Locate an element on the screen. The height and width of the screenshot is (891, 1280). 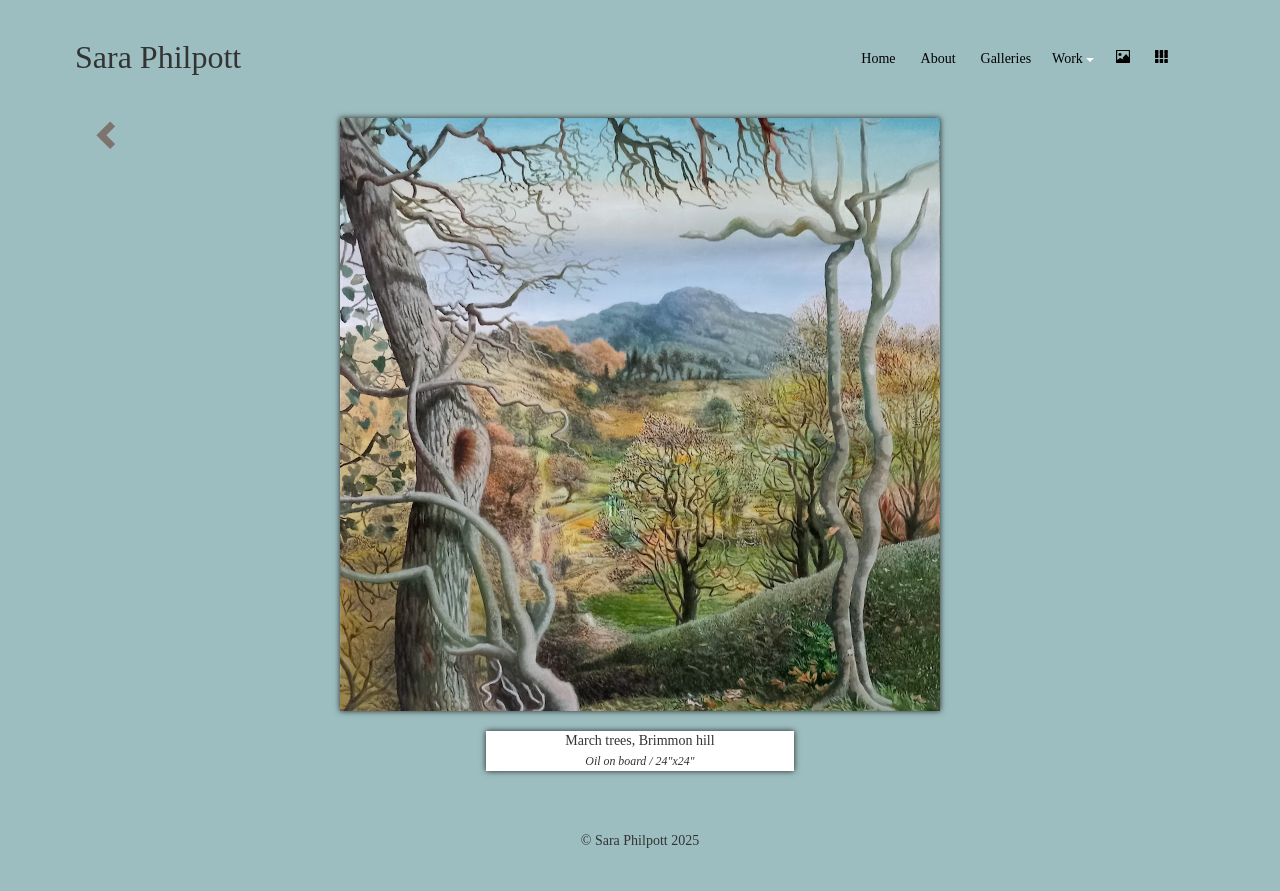
Work is located at coordinates (1073, 58).